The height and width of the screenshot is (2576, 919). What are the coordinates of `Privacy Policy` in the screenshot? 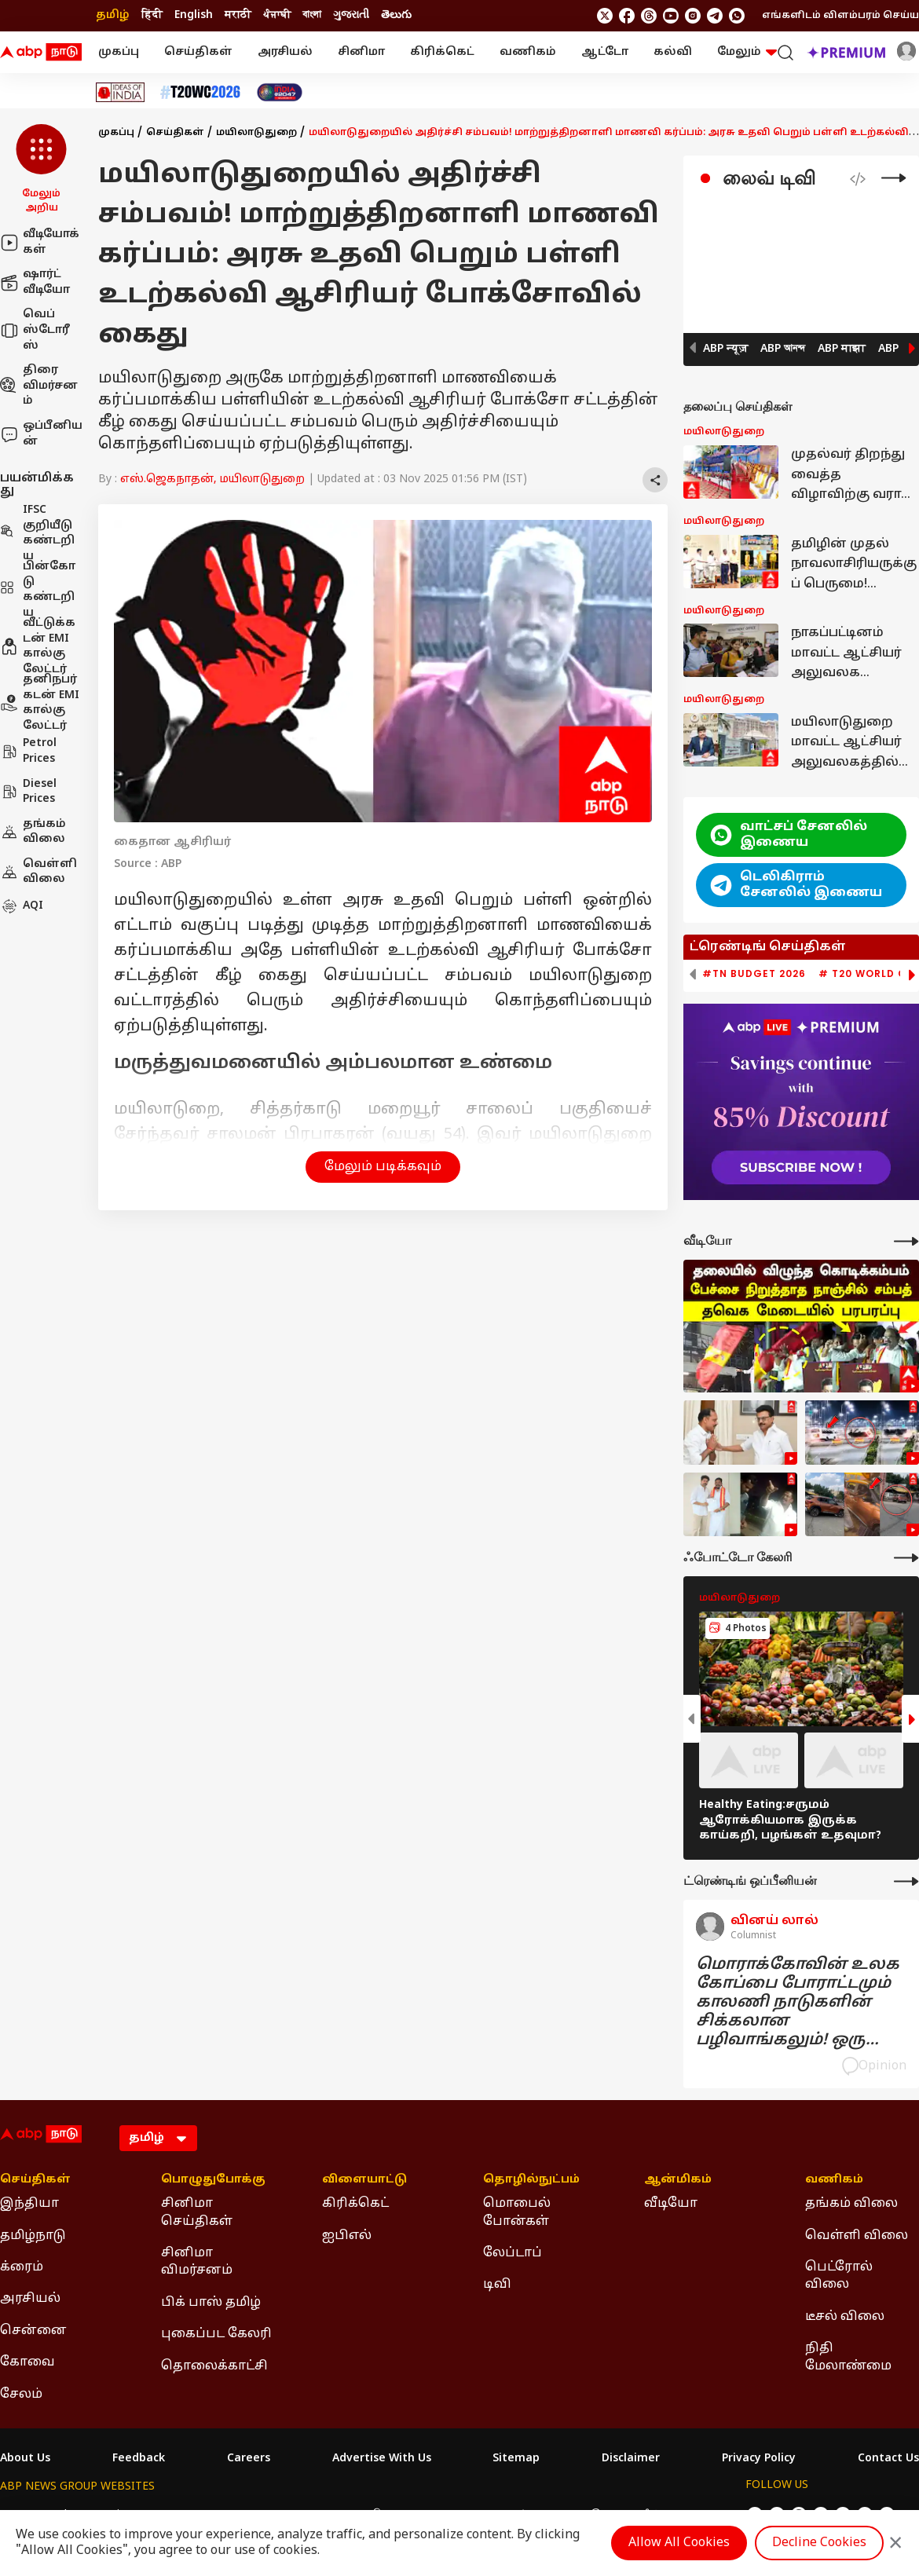 It's located at (759, 2458).